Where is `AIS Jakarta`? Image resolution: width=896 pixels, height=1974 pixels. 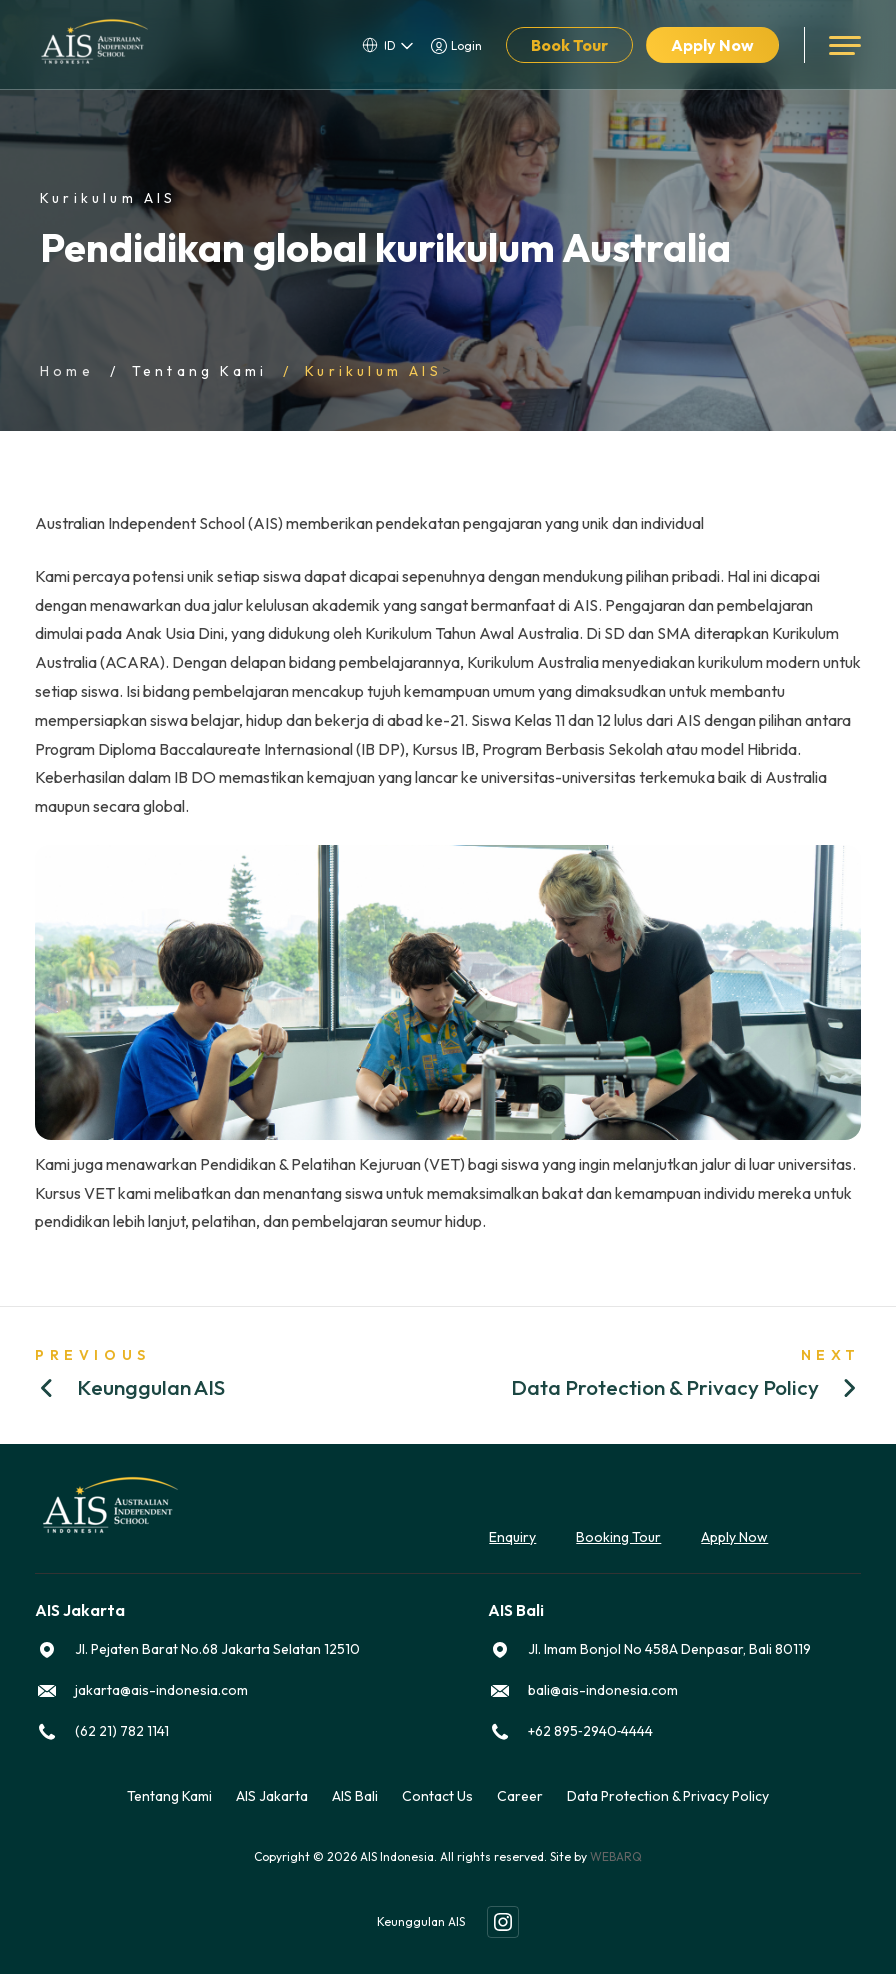
AIS Jakarta is located at coordinates (272, 1796).